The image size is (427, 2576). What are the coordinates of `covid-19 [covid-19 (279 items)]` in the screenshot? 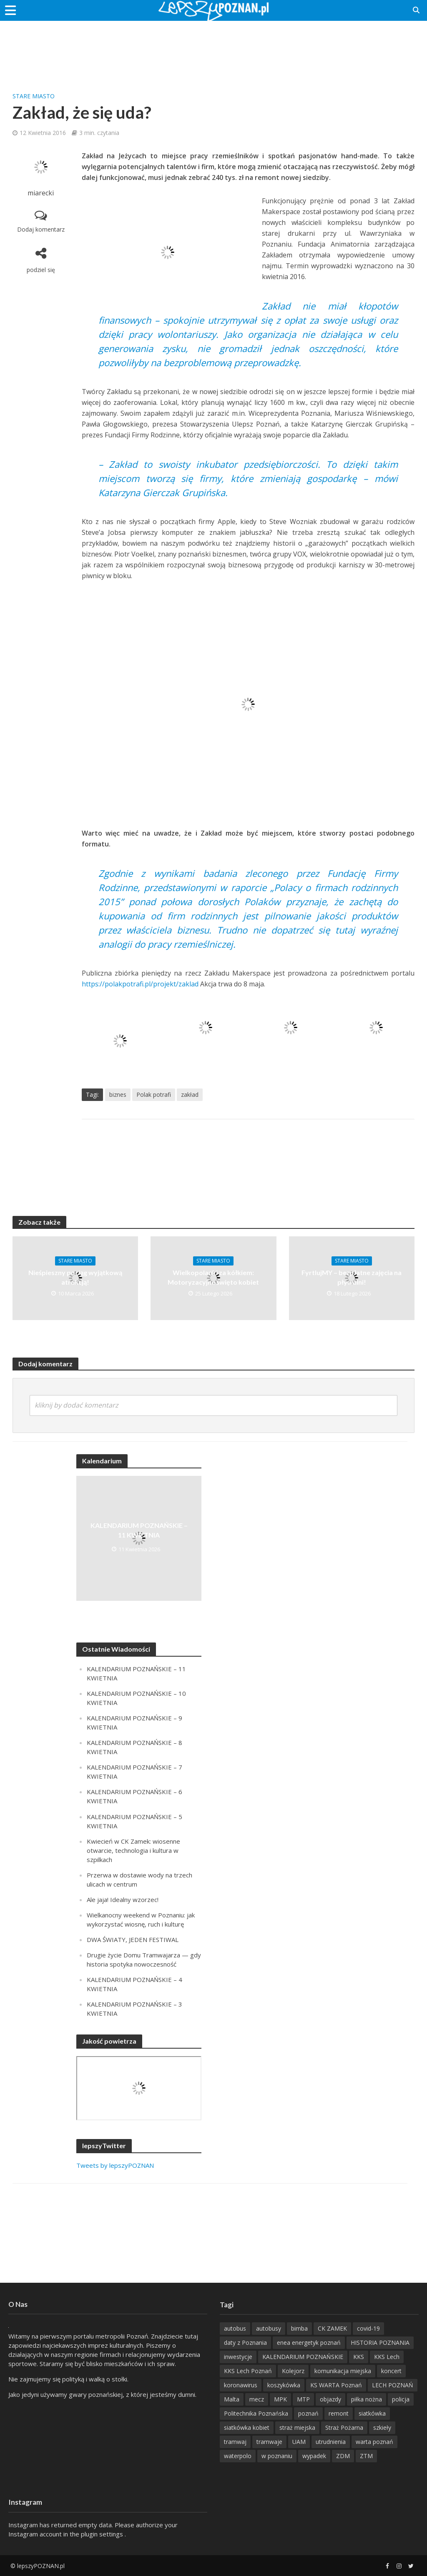 It's located at (368, 2328).